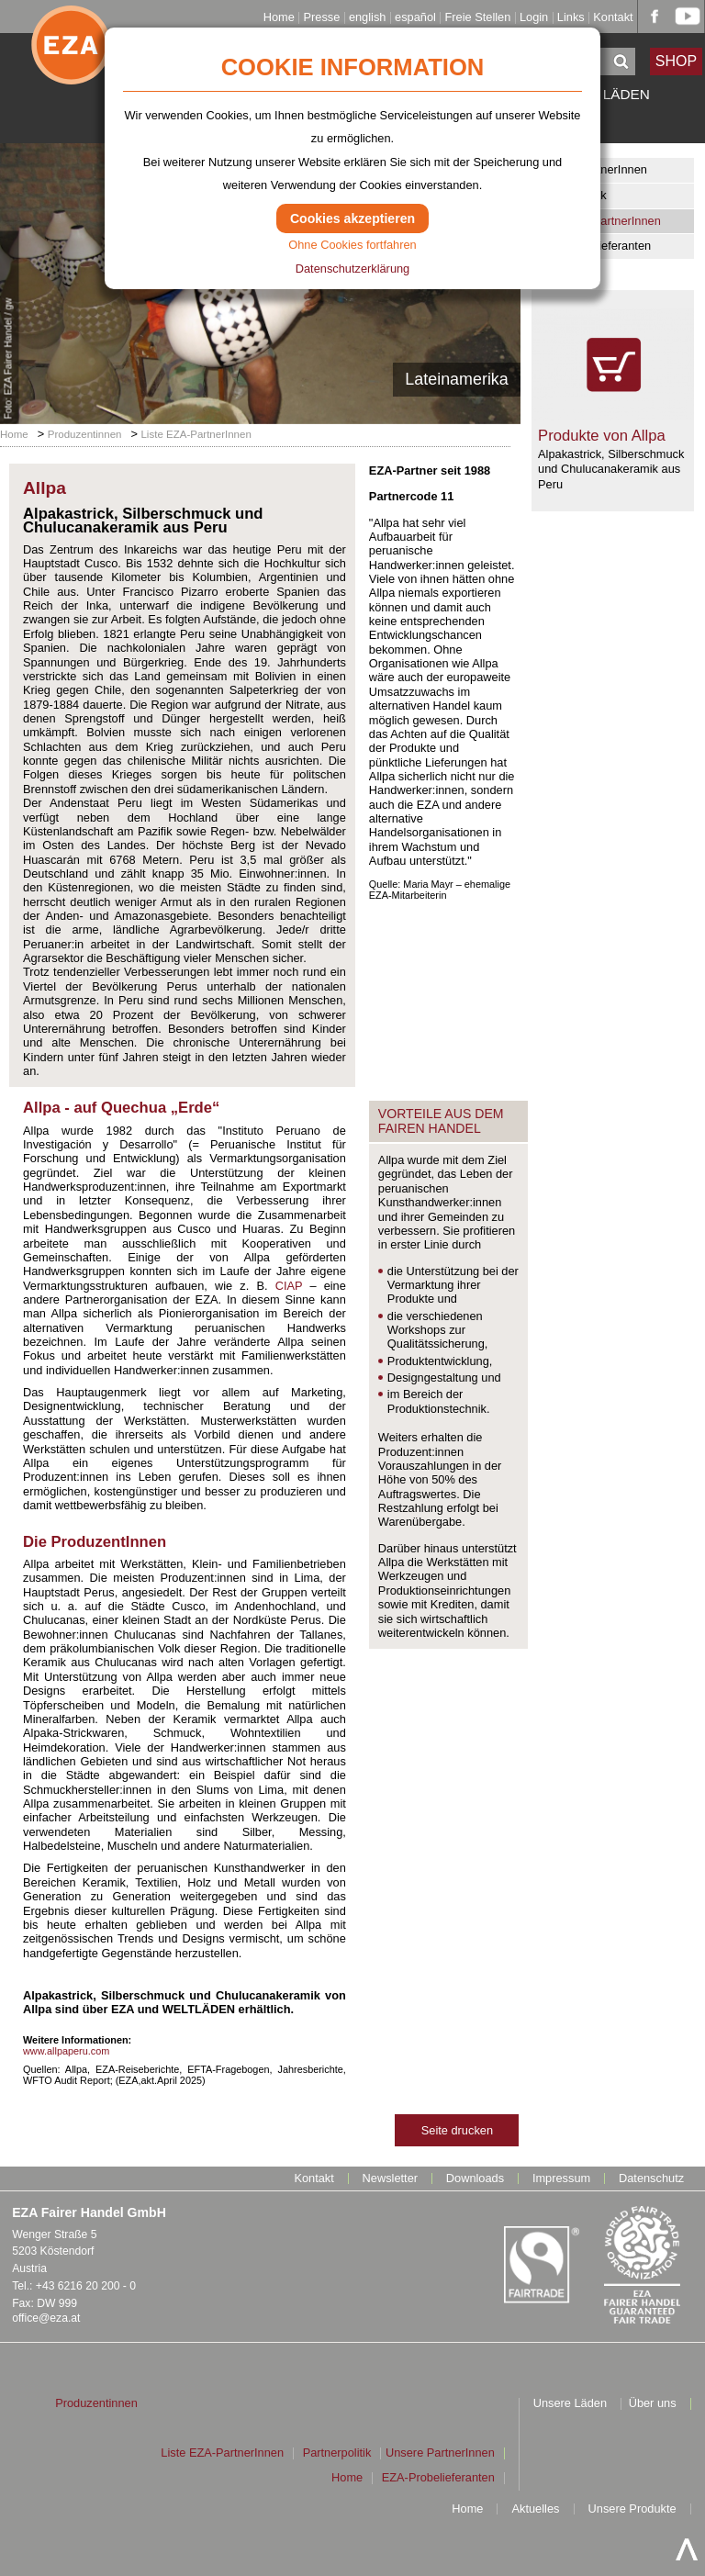 Image resolution: width=705 pixels, height=2576 pixels. Describe the element at coordinates (415, 18) in the screenshot. I see `español` at that location.